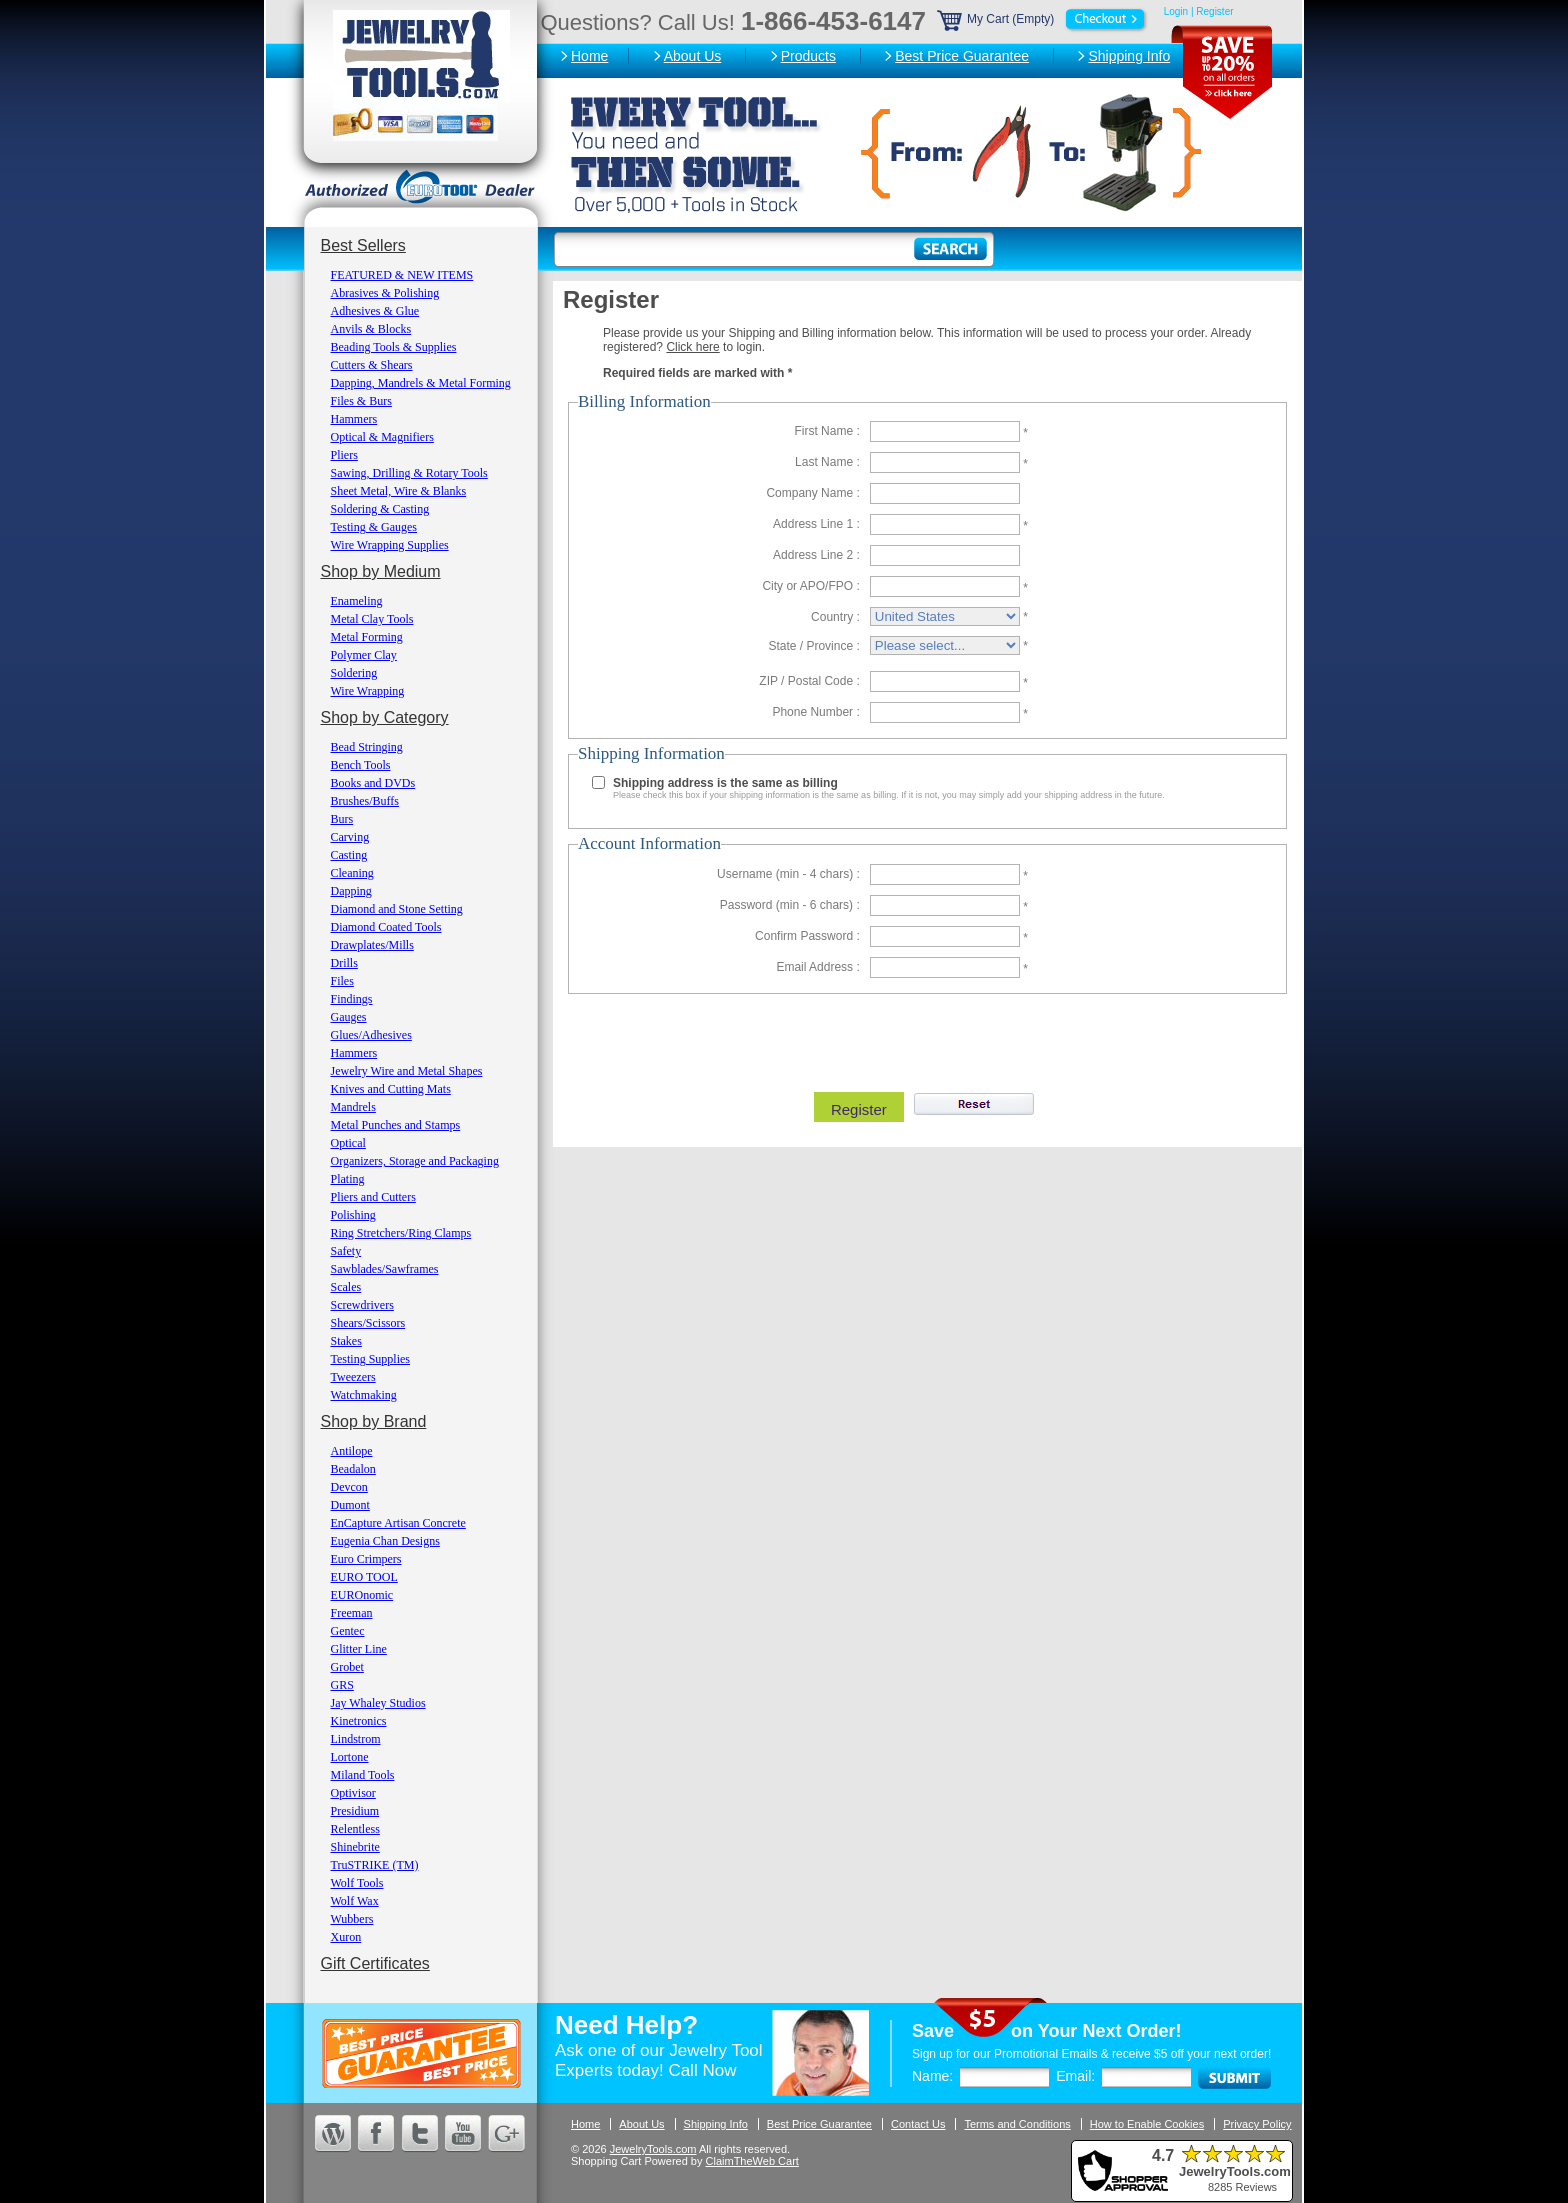 The image size is (1568, 2203). Describe the element at coordinates (1214, 11) in the screenshot. I see `Register` at that location.